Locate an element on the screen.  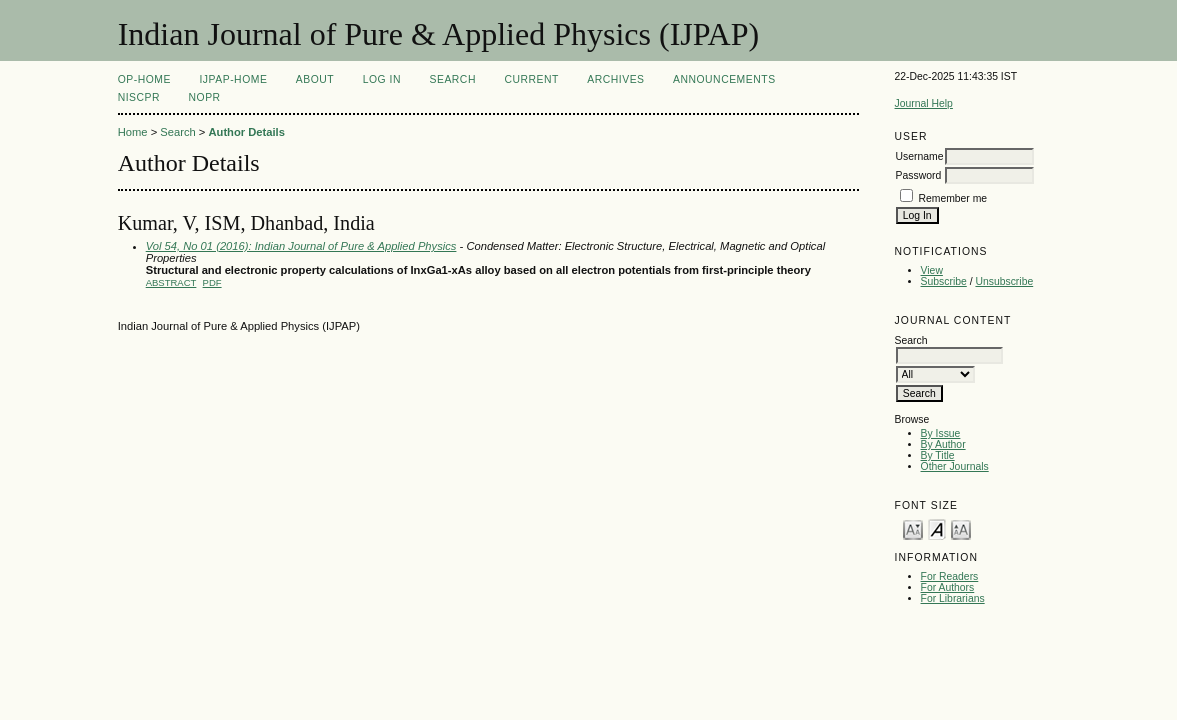
IJPAP-Home is located at coordinates (233, 79).